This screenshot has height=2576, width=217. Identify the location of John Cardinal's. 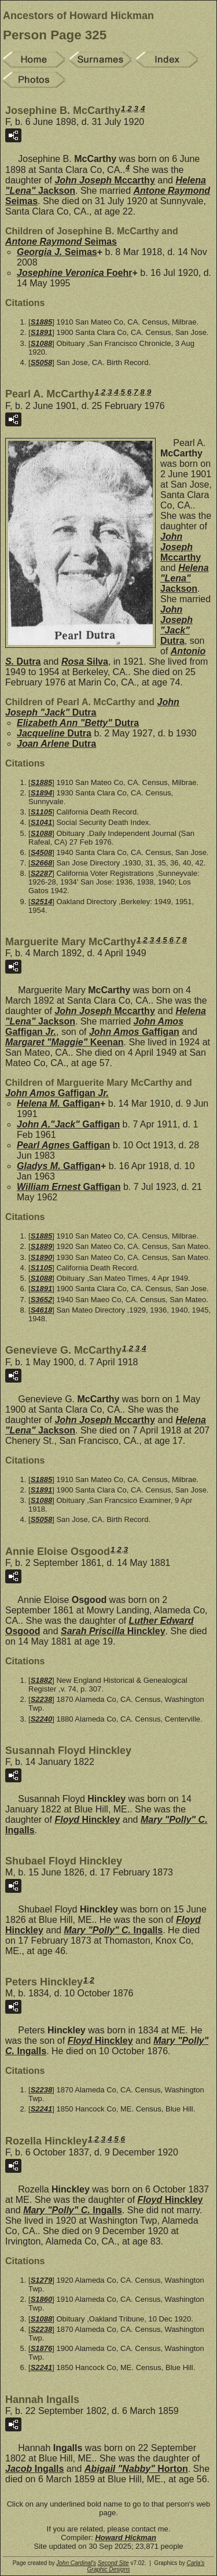
(76, 2563).